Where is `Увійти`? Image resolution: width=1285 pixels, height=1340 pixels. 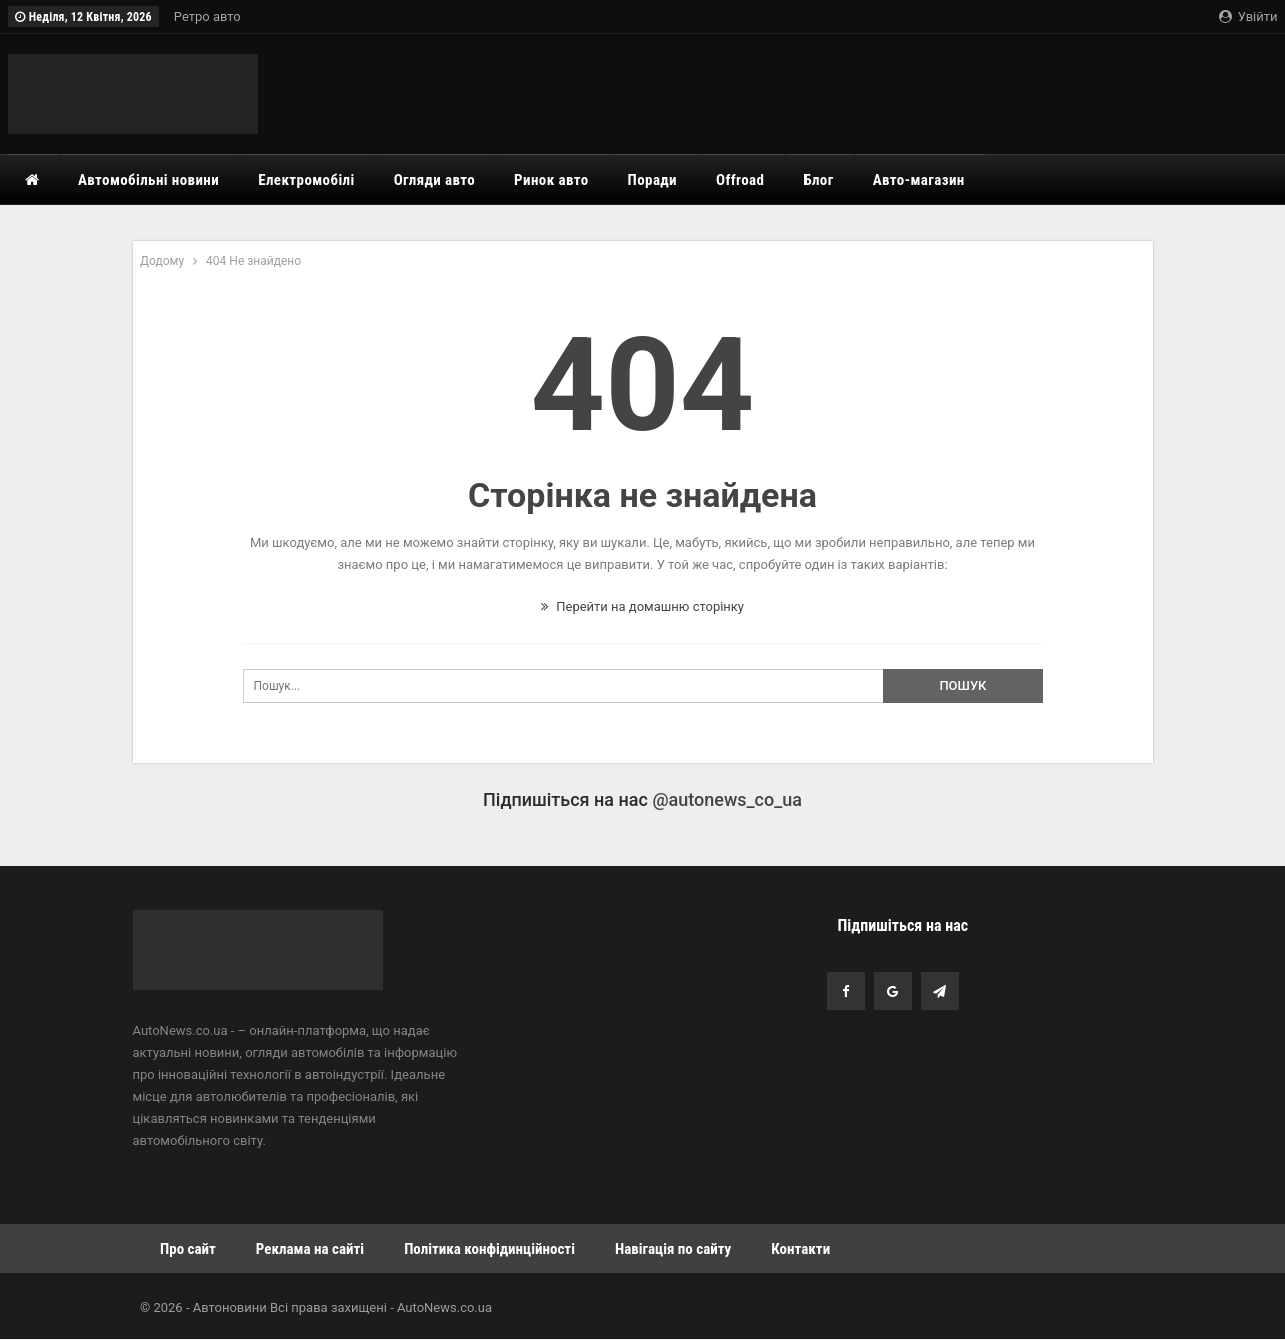
Увійти is located at coordinates (1248, 16).